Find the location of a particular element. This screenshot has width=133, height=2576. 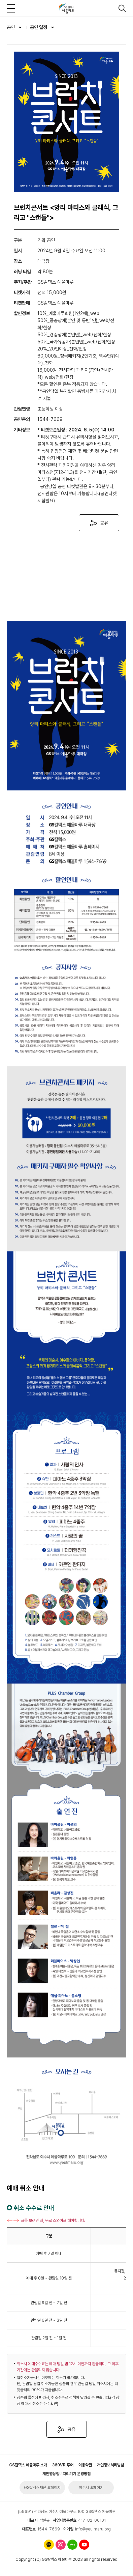

GS칼텍스 예울마루 소개 is located at coordinates (28, 2465).